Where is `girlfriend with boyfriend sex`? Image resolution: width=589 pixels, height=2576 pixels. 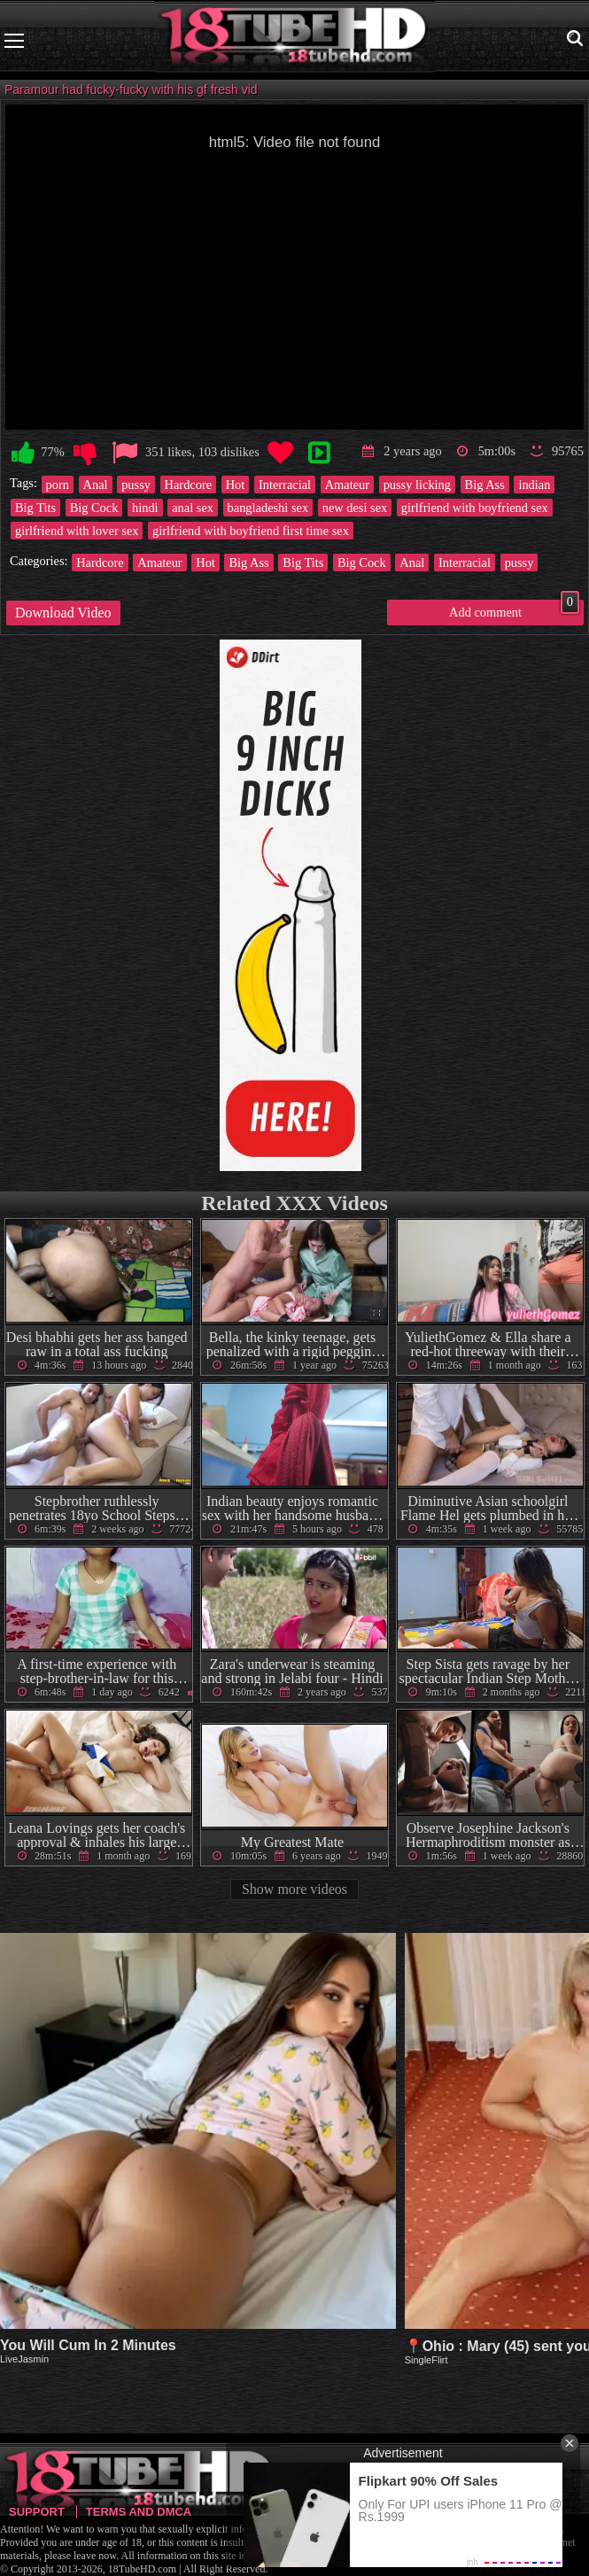
girlfriend with boyfriend sex is located at coordinates (474, 507).